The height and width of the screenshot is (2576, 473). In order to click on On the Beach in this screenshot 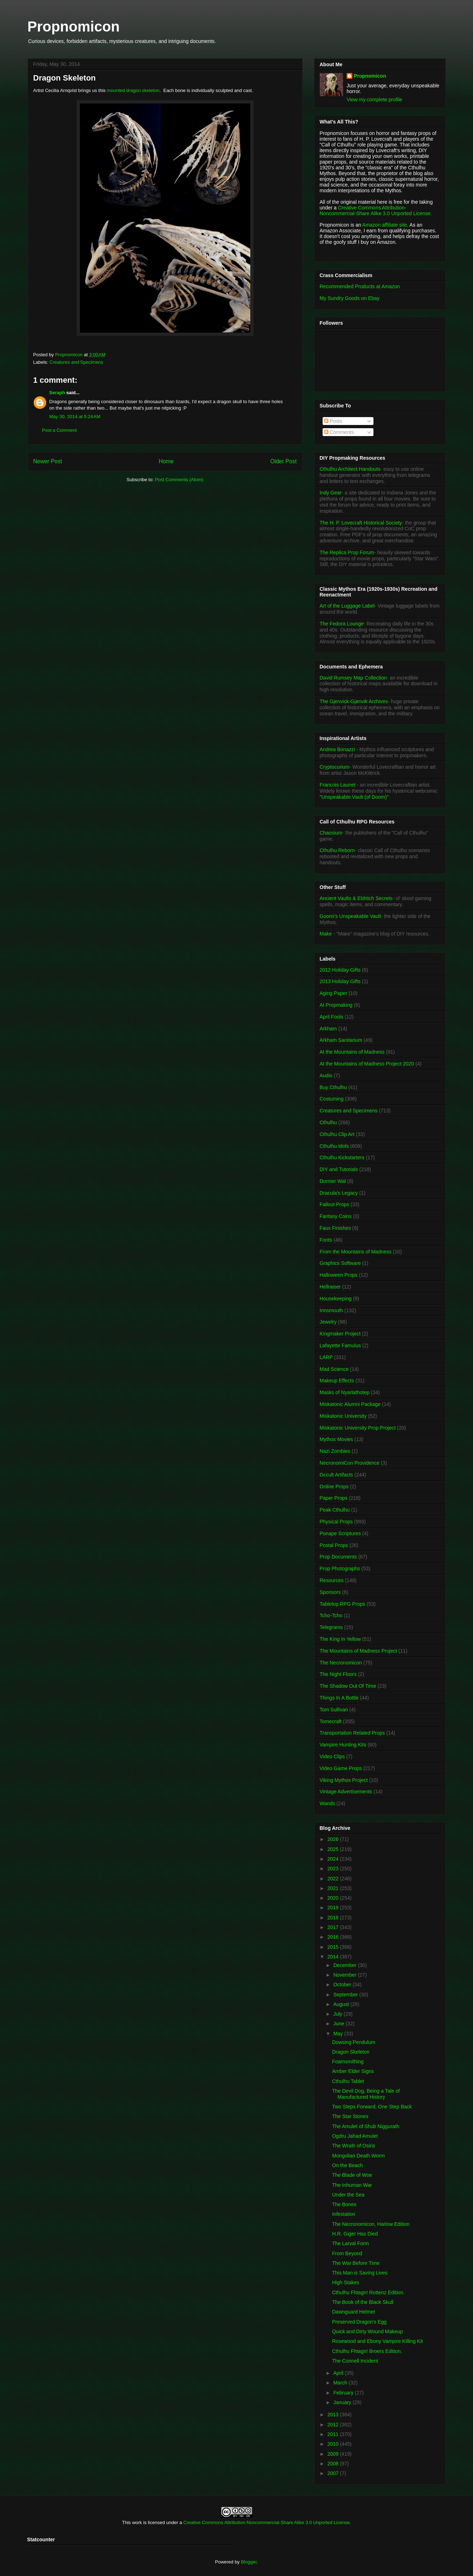, I will do `click(347, 2165)`.